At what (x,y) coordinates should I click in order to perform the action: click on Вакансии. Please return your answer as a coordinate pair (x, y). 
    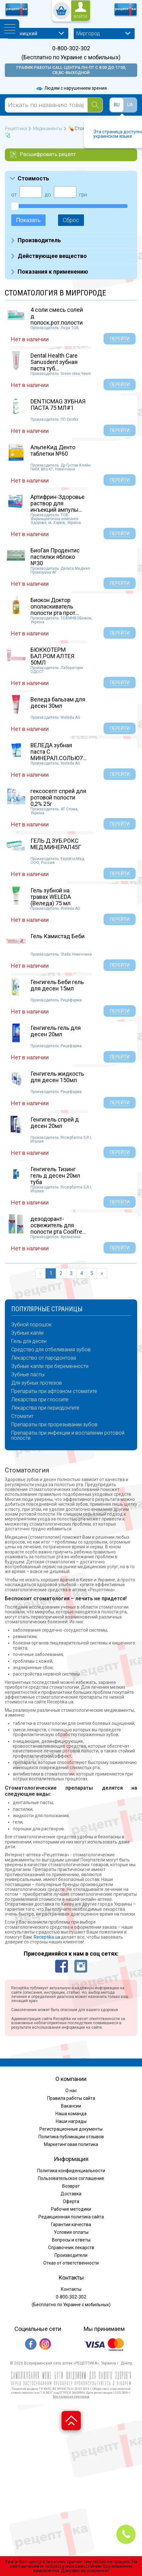
    Looking at the image, I should click on (71, 2105).